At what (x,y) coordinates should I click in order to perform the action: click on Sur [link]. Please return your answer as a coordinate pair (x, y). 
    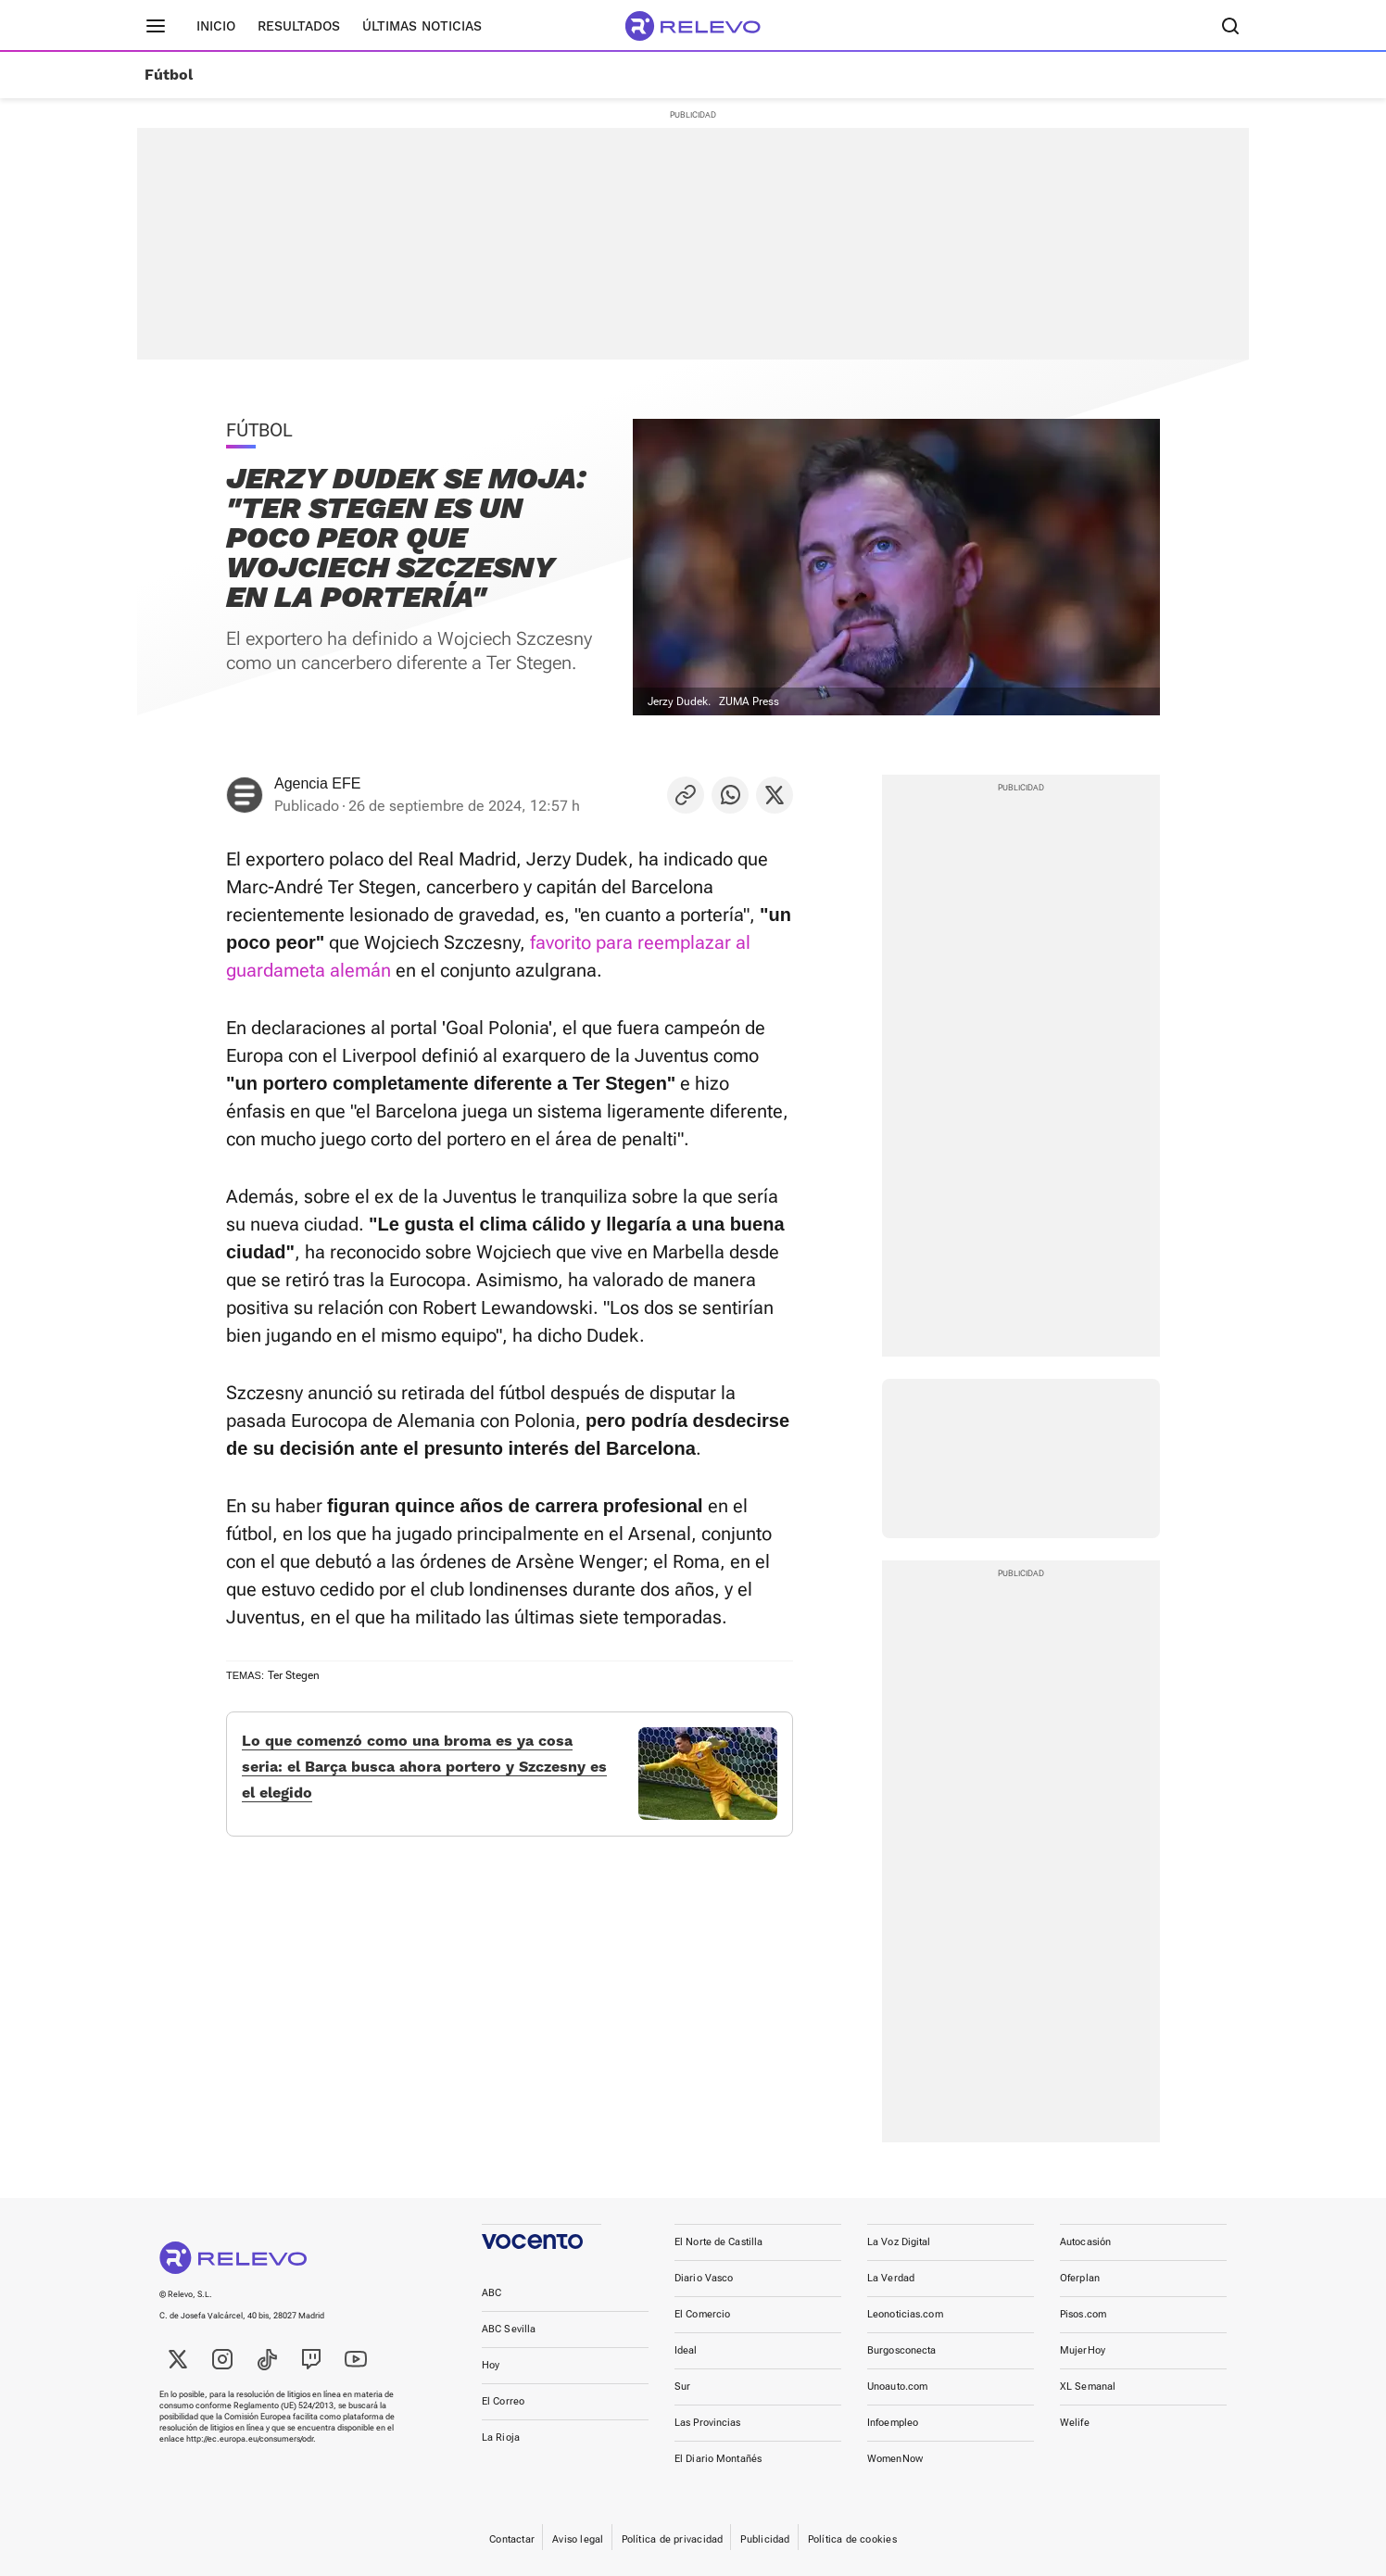
    Looking at the image, I should click on (682, 2386).